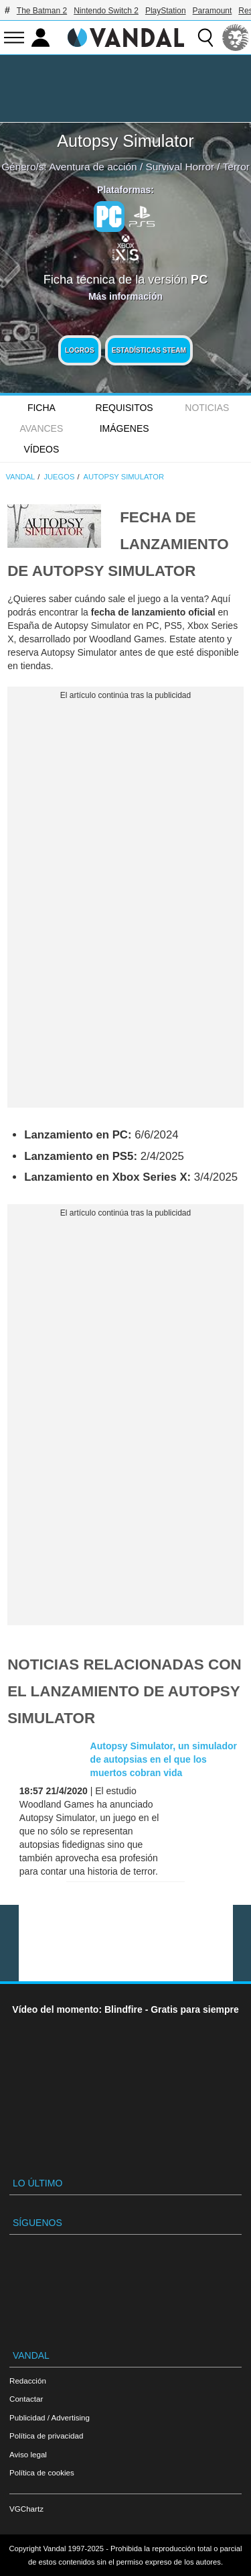 The width and height of the screenshot is (251, 2576). I want to click on Política de privacidad, so click(46, 2435).